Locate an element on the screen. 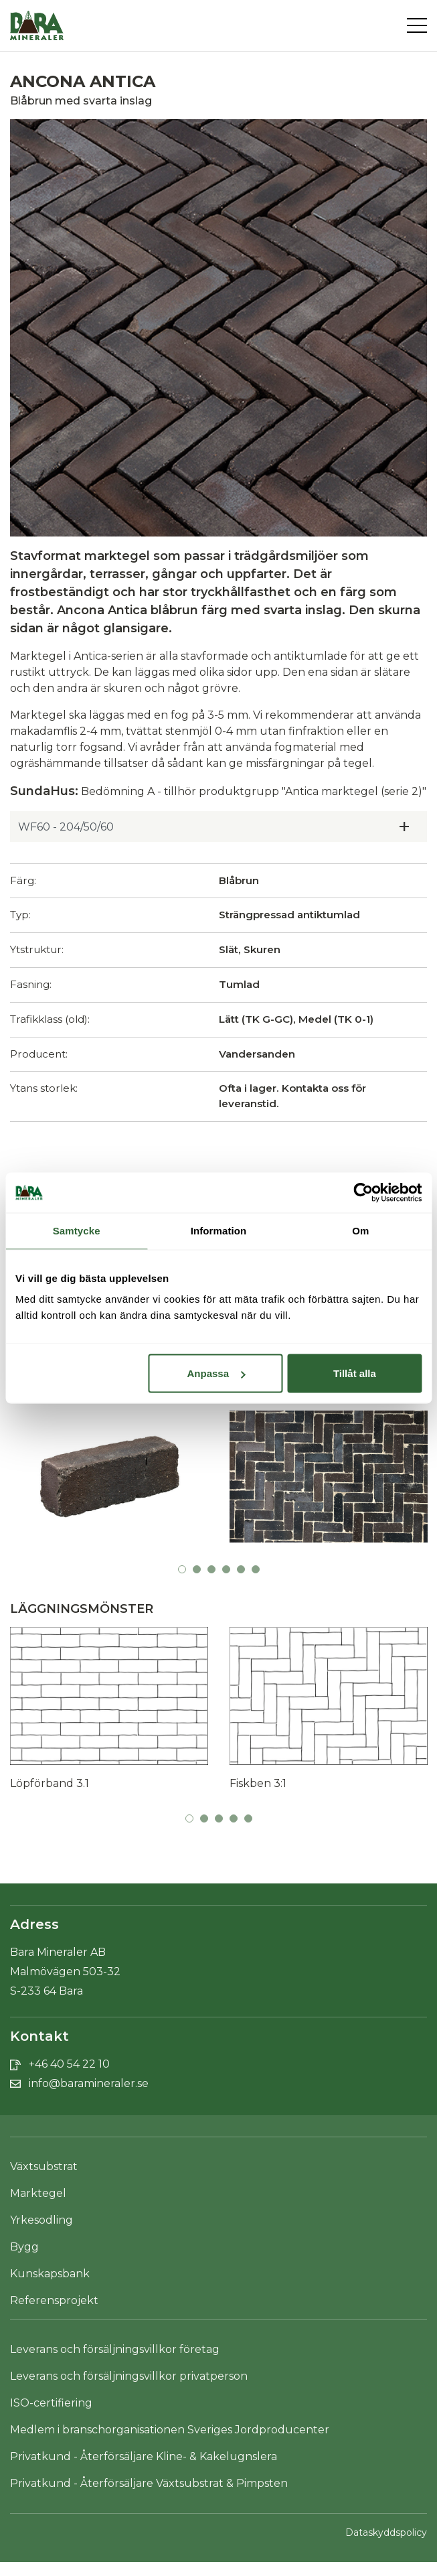  Leverans och försäljningsvillkor företag is located at coordinates (115, 2349).